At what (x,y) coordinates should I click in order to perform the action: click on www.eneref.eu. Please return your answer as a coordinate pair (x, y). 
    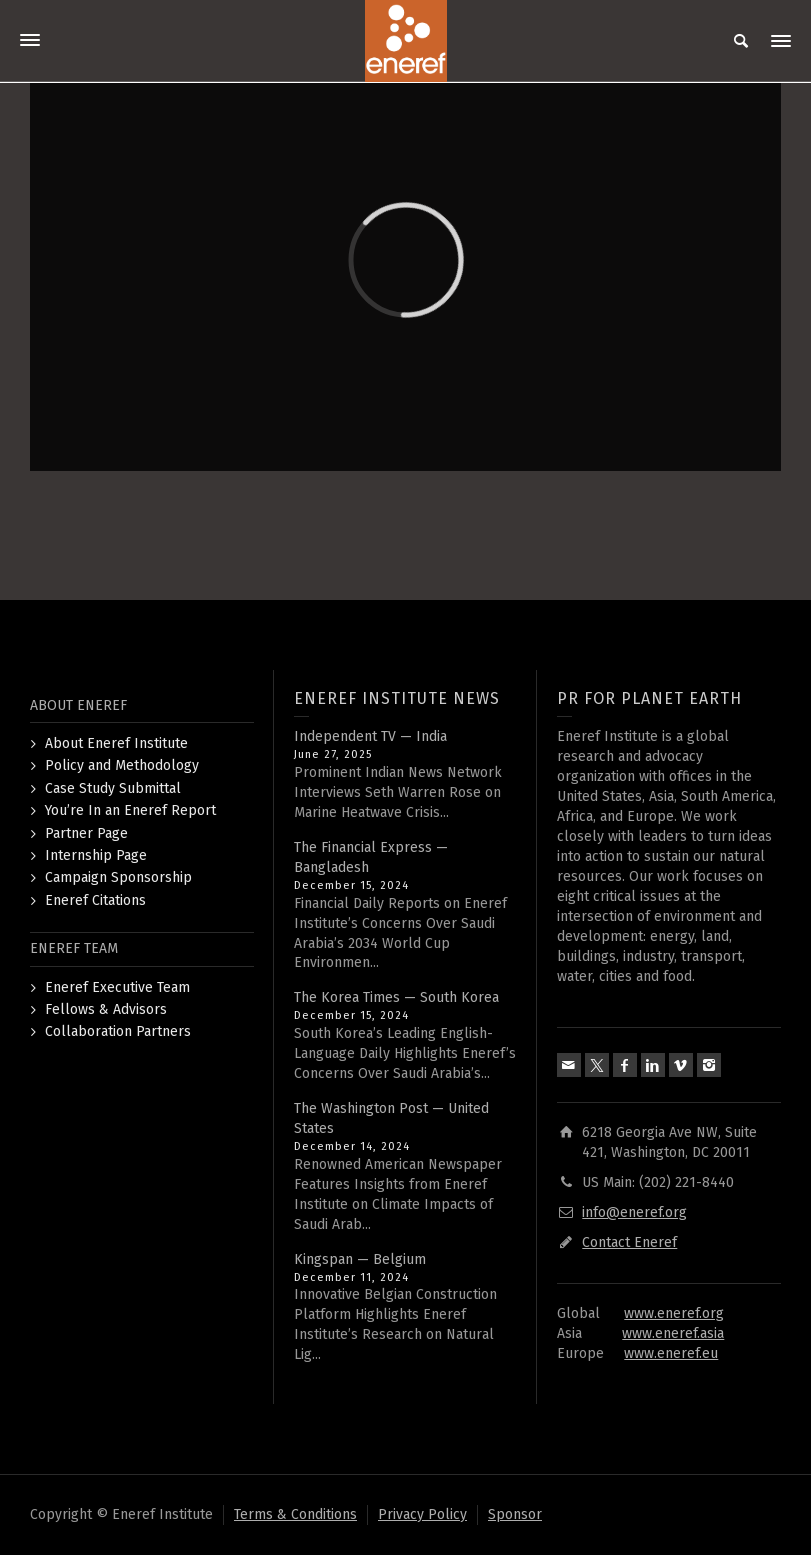
    Looking at the image, I should click on (671, 1353).